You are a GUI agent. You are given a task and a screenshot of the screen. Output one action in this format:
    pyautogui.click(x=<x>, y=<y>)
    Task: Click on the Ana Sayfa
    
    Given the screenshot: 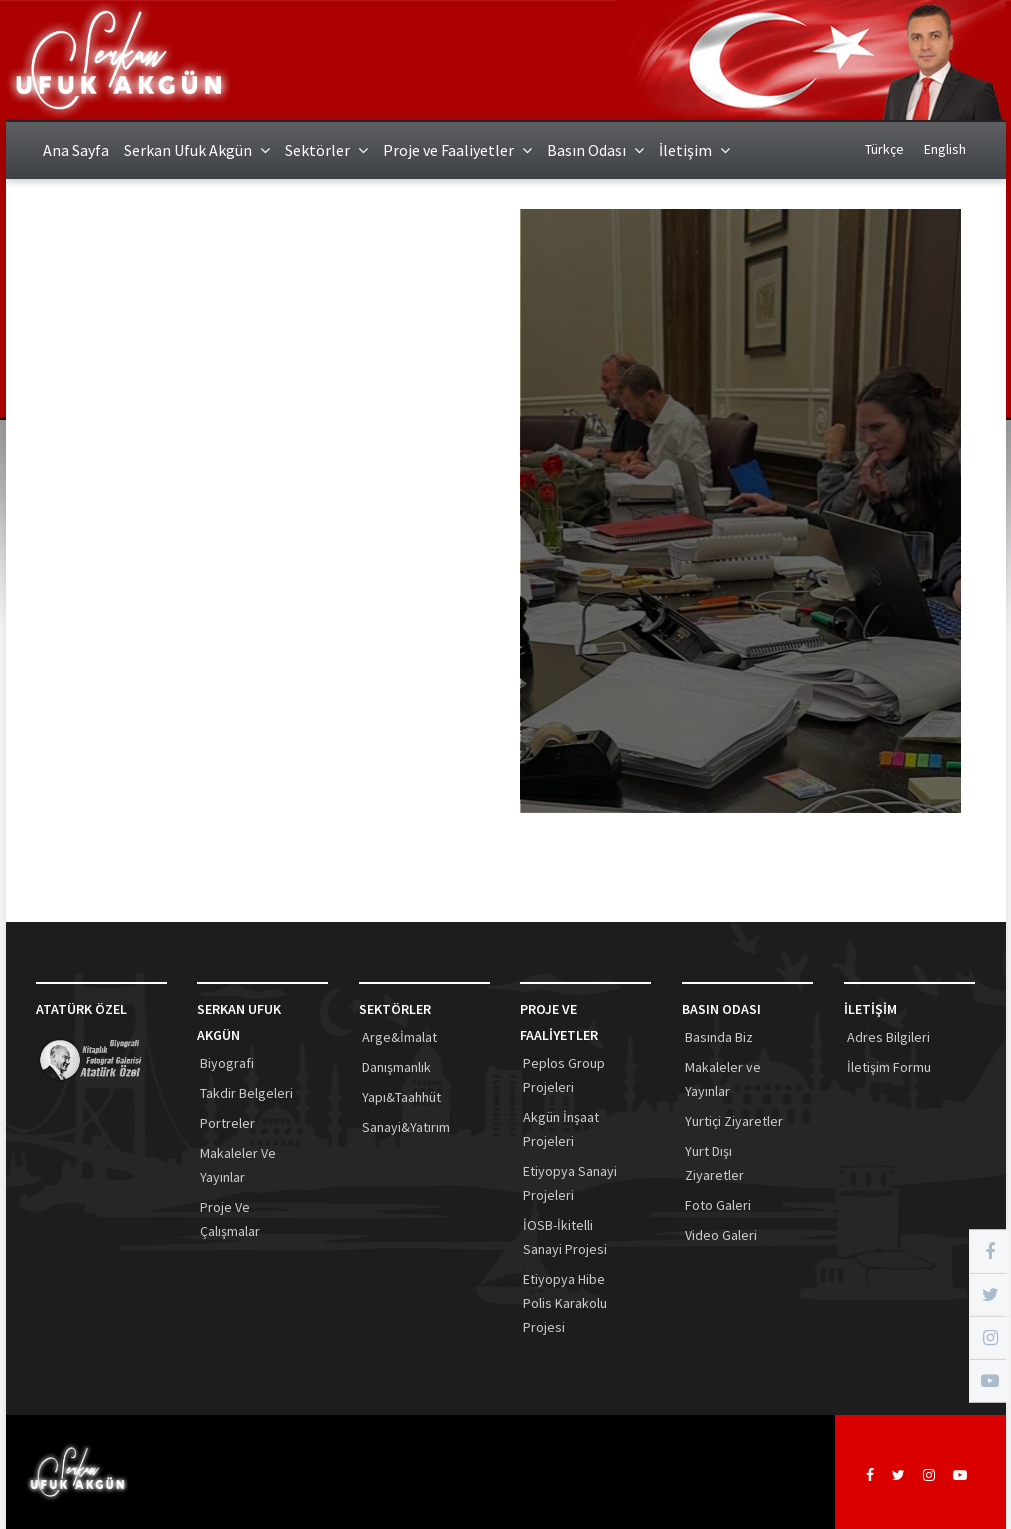 What is the action you would take?
    pyautogui.click(x=76, y=150)
    